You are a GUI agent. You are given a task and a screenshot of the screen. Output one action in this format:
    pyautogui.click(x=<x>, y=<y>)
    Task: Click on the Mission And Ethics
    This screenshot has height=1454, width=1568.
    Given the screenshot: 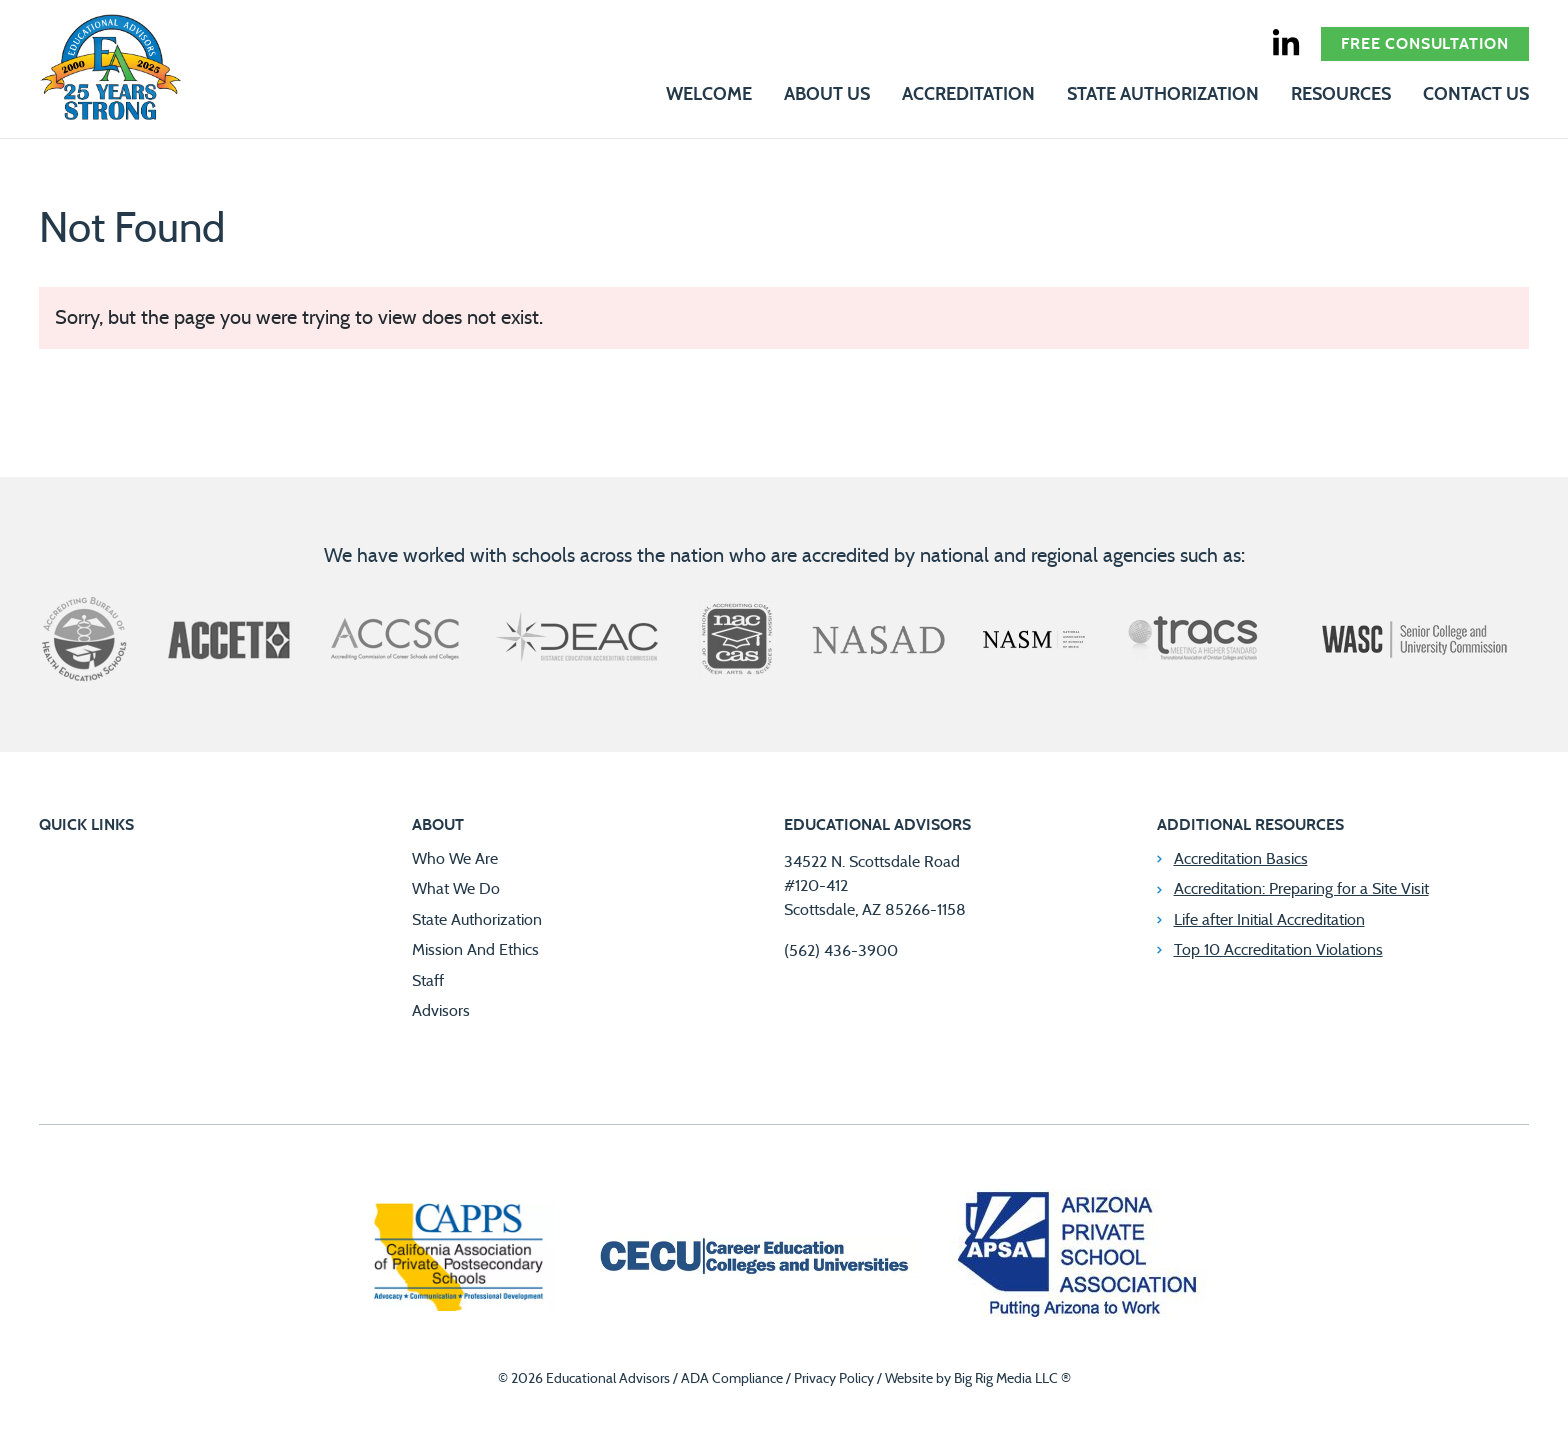 What is the action you would take?
    pyautogui.click(x=475, y=950)
    